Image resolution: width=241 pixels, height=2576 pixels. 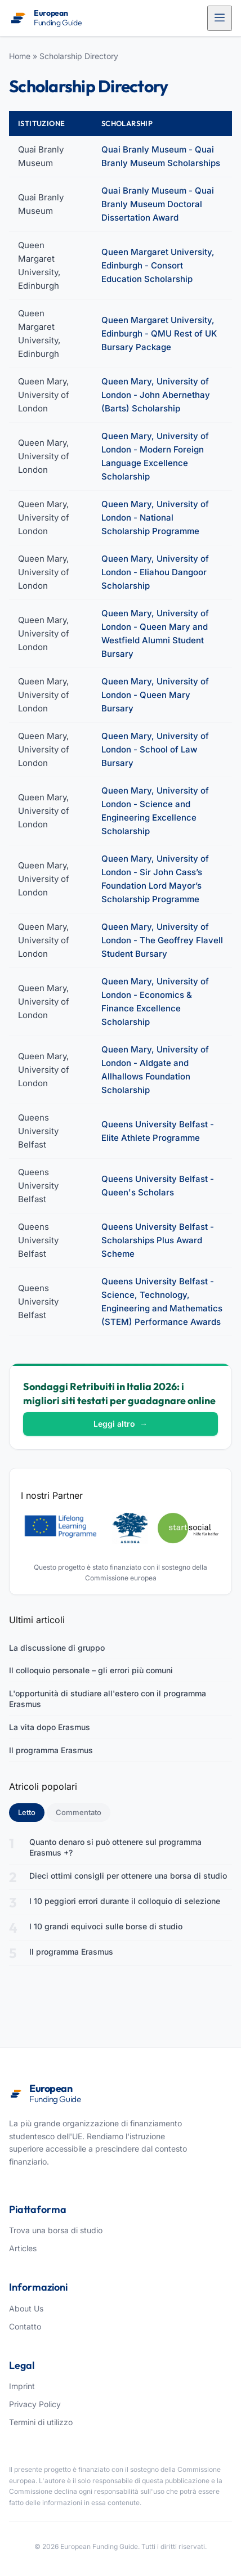 I want to click on Queen Mary, University of London - Eliahou Dangoor Scholarship, so click(x=155, y=572).